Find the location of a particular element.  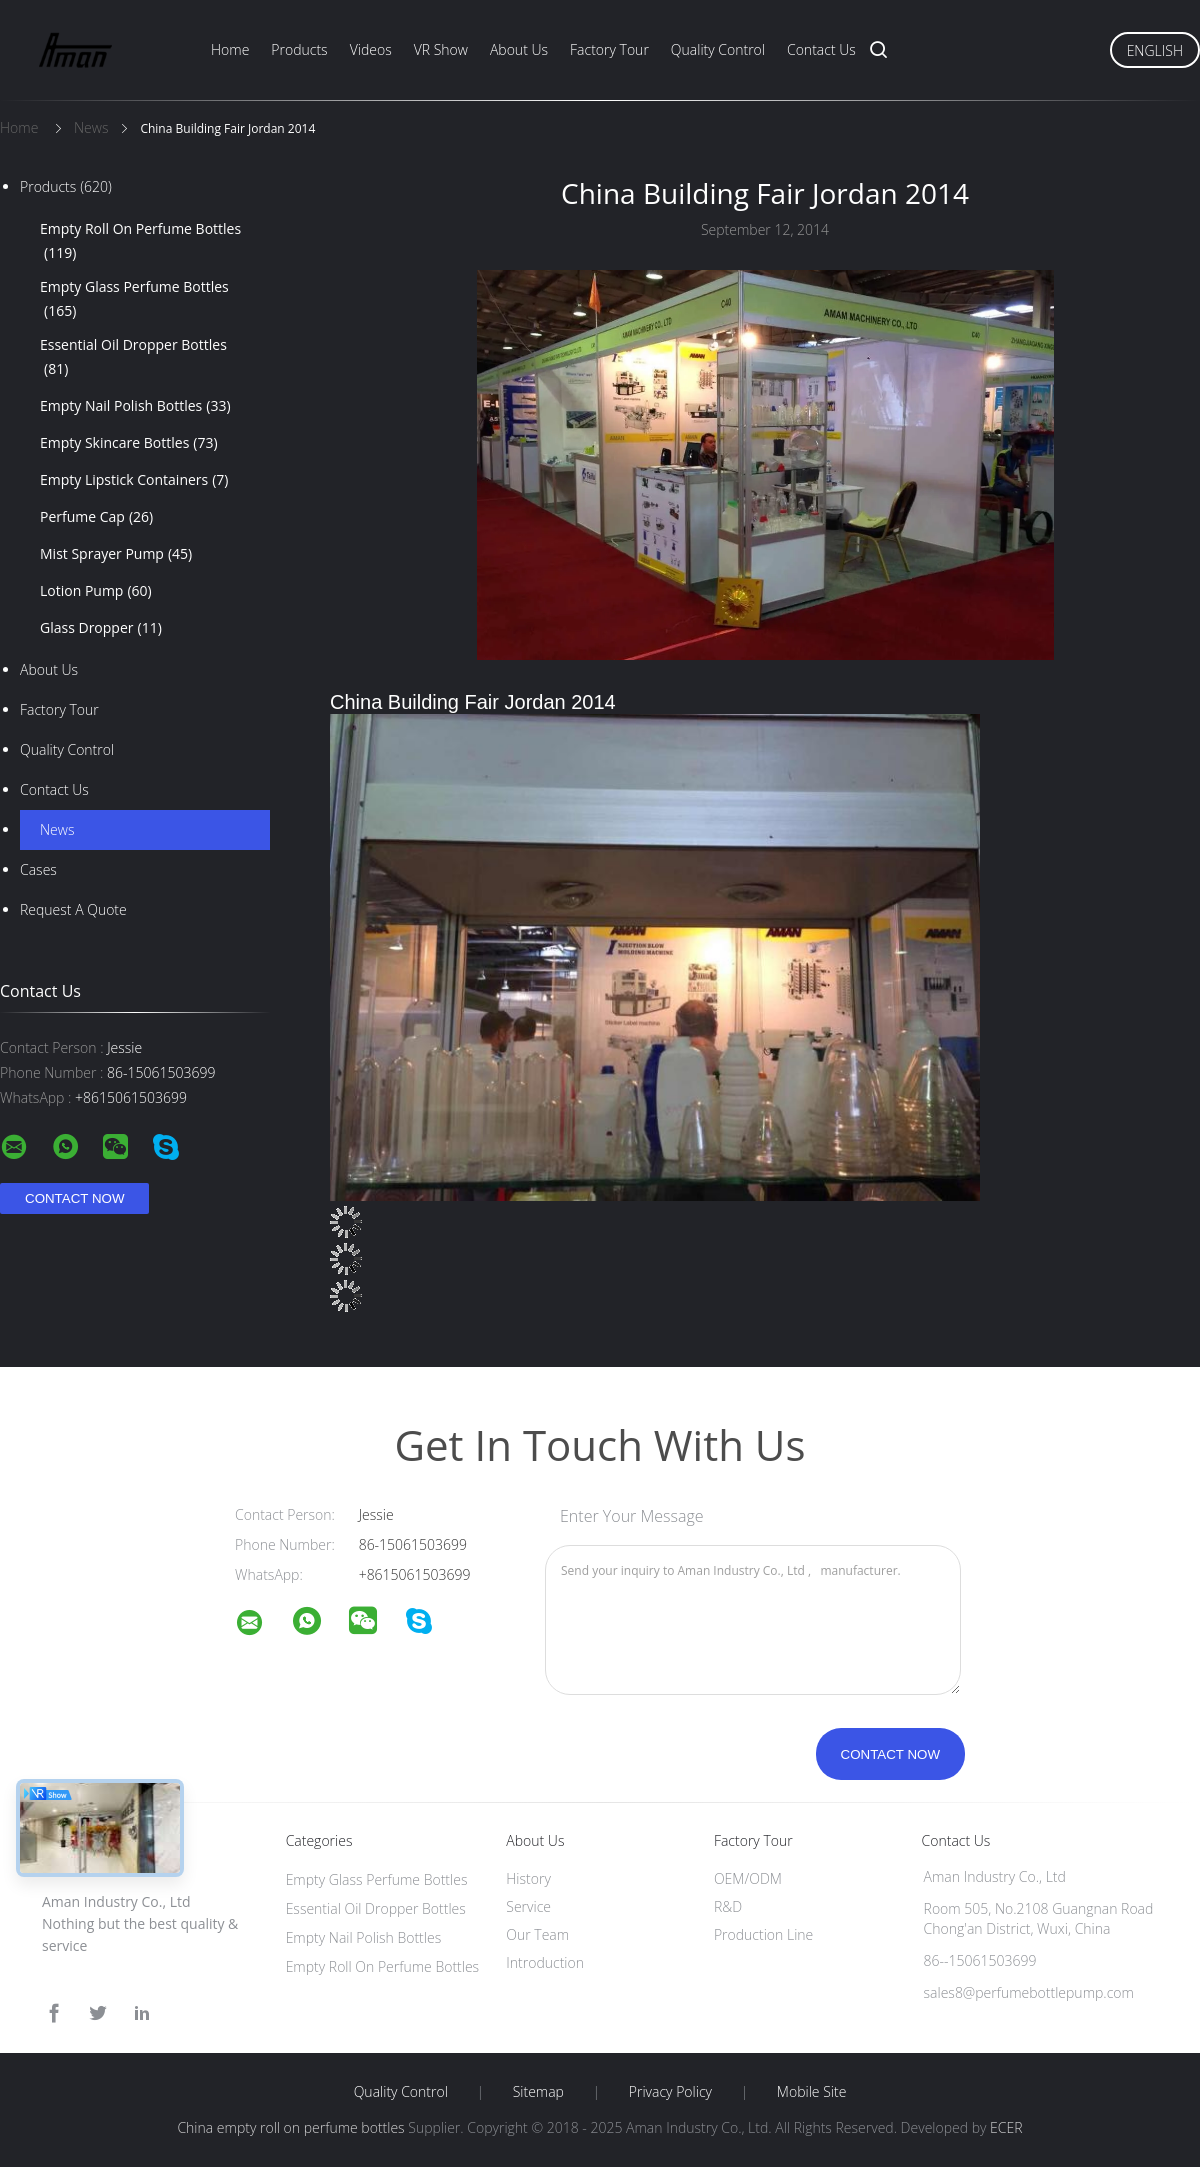

Perfume Cap is located at coordinates (96, 517).